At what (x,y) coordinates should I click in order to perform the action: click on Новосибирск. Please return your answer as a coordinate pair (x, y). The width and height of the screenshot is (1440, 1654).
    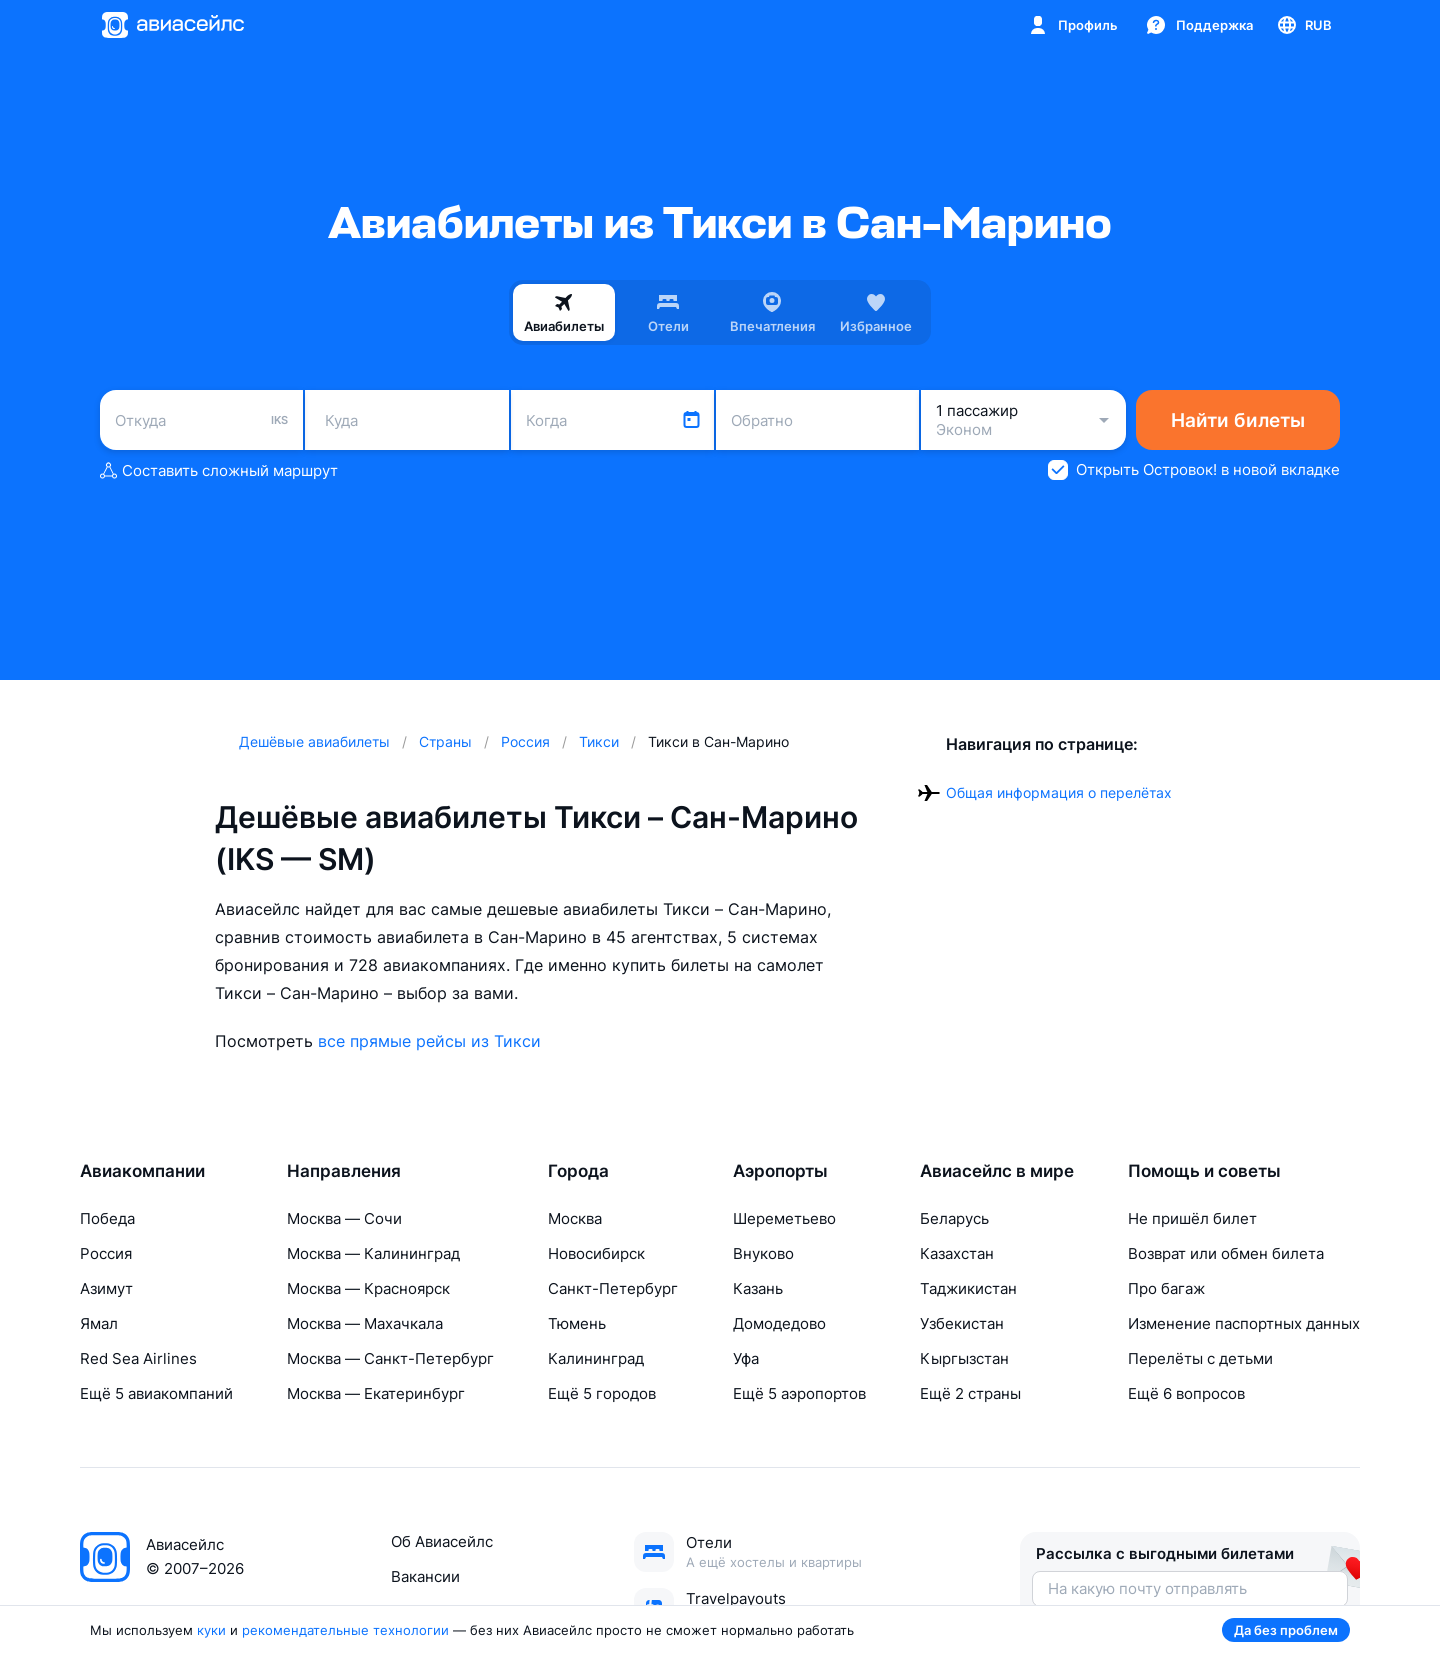
    Looking at the image, I should click on (596, 1253).